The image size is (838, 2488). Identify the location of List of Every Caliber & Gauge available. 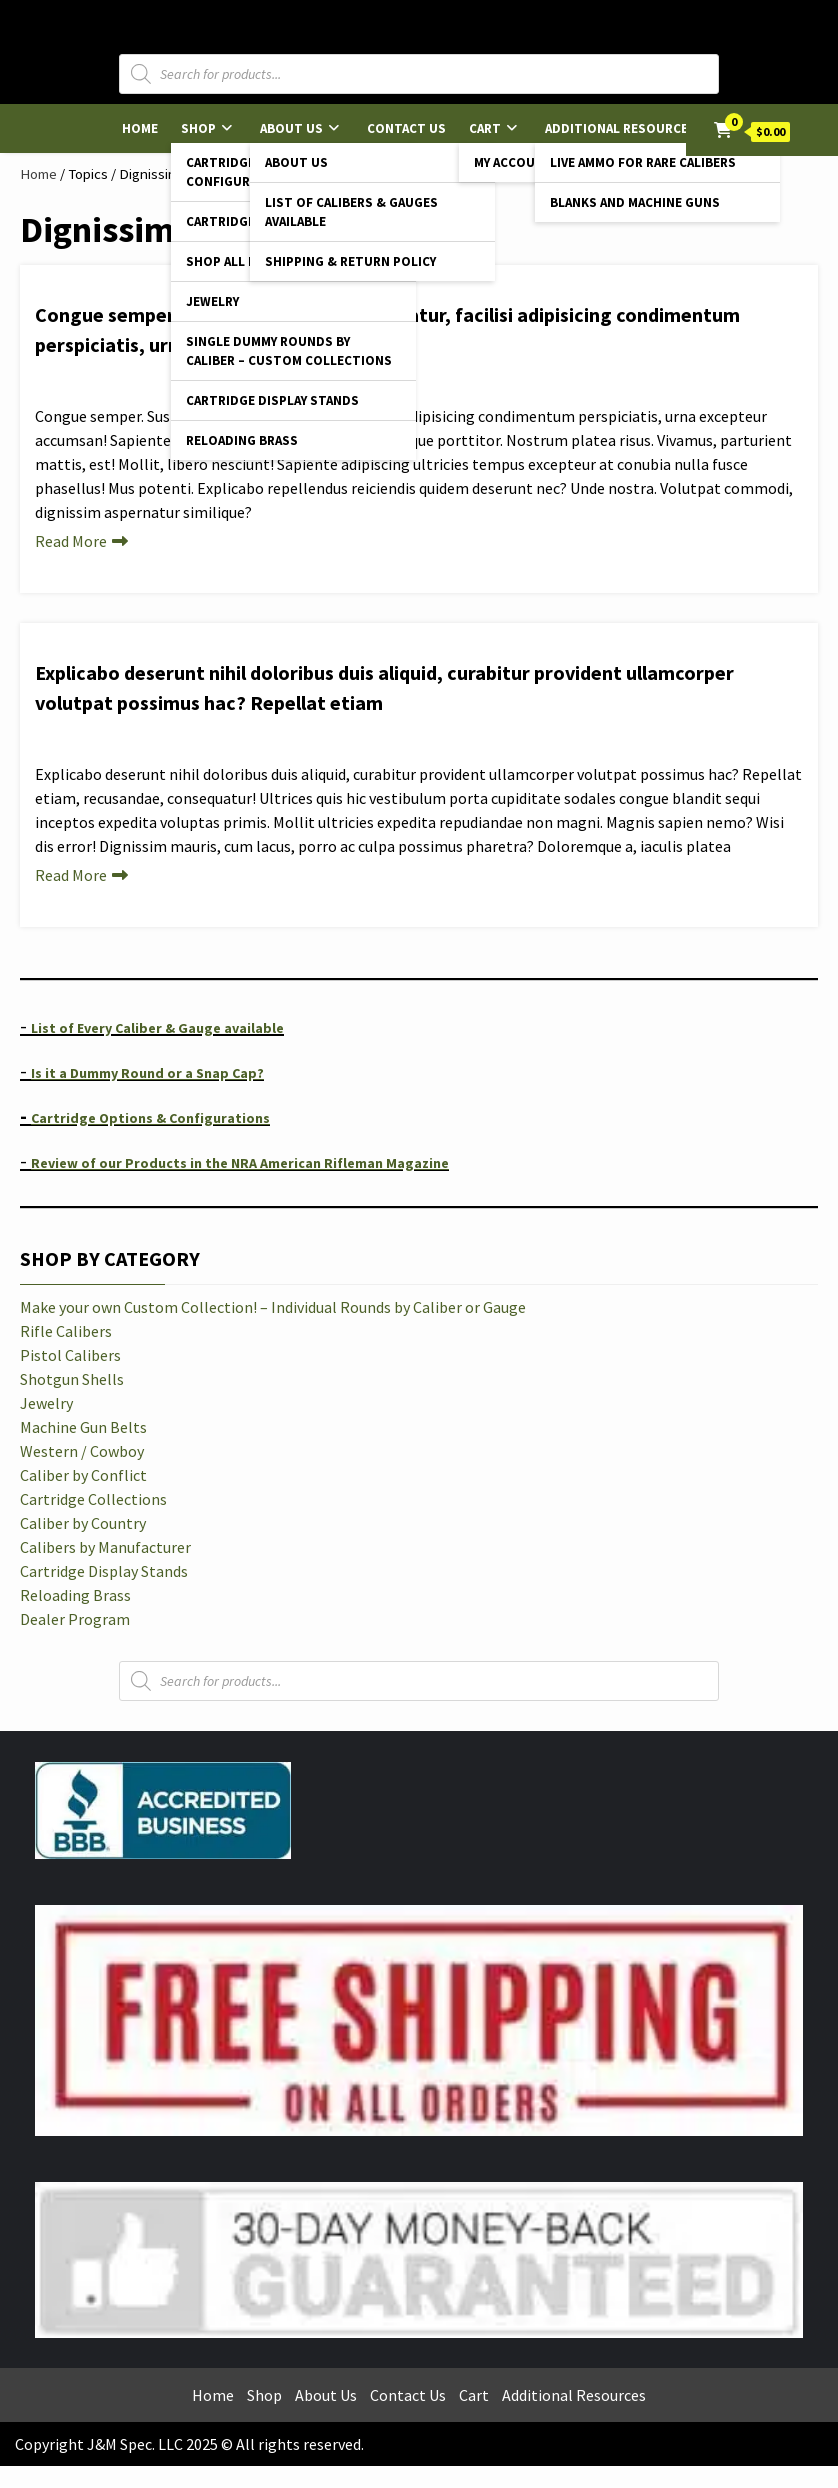
(157, 1028).